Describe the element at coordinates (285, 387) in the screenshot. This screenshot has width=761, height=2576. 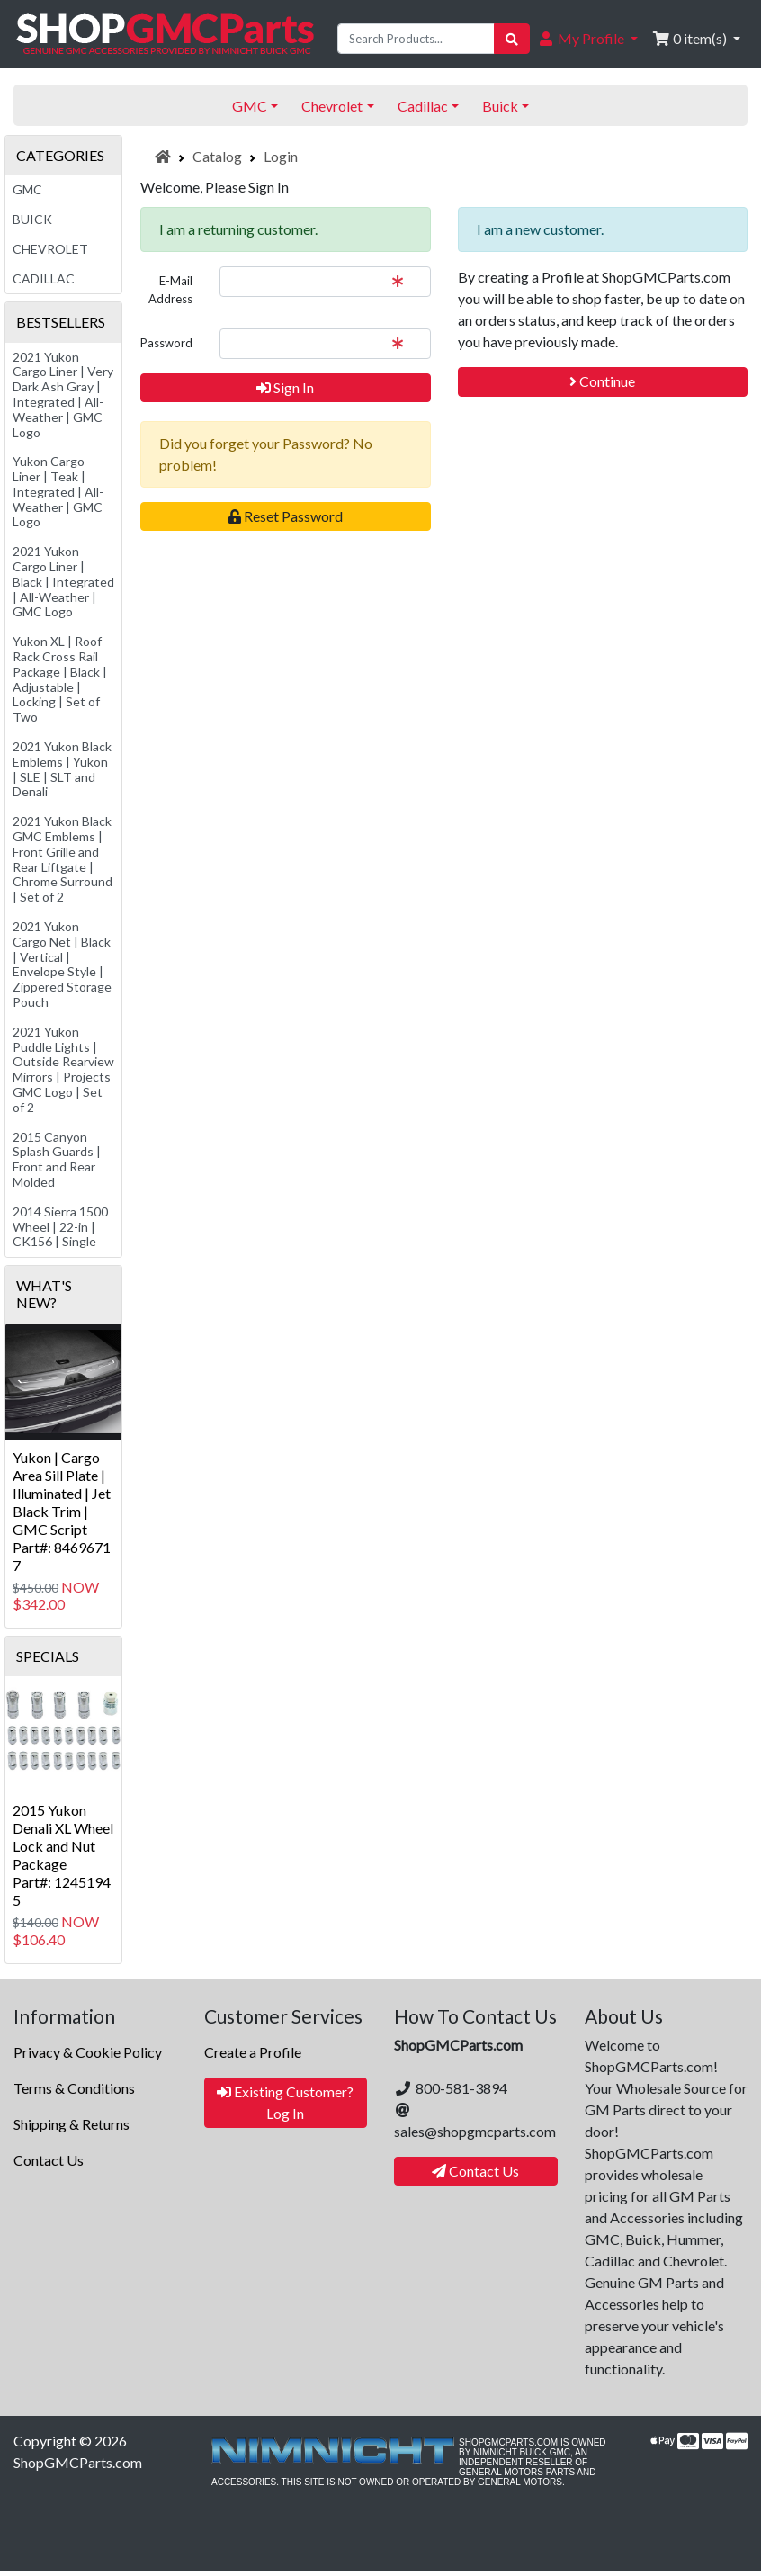
I see `Sign In` at that location.